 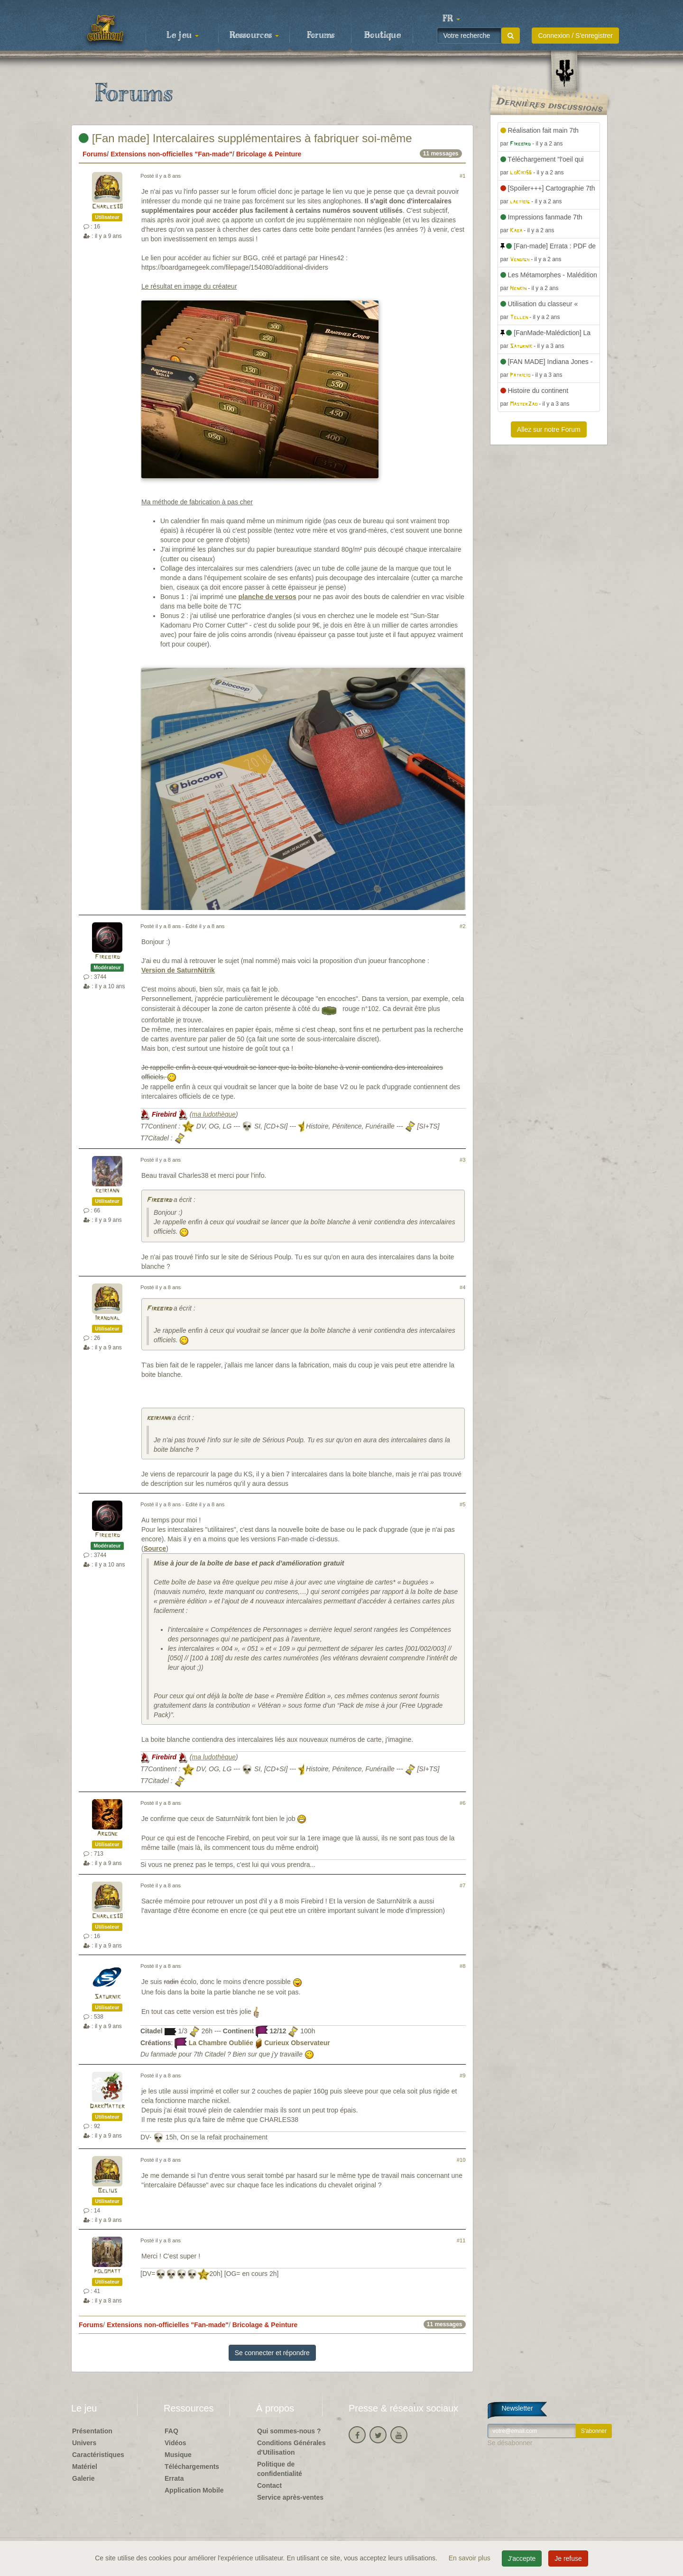 What do you see at coordinates (178, 2454) in the screenshot?
I see `Musique` at bounding box center [178, 2454].